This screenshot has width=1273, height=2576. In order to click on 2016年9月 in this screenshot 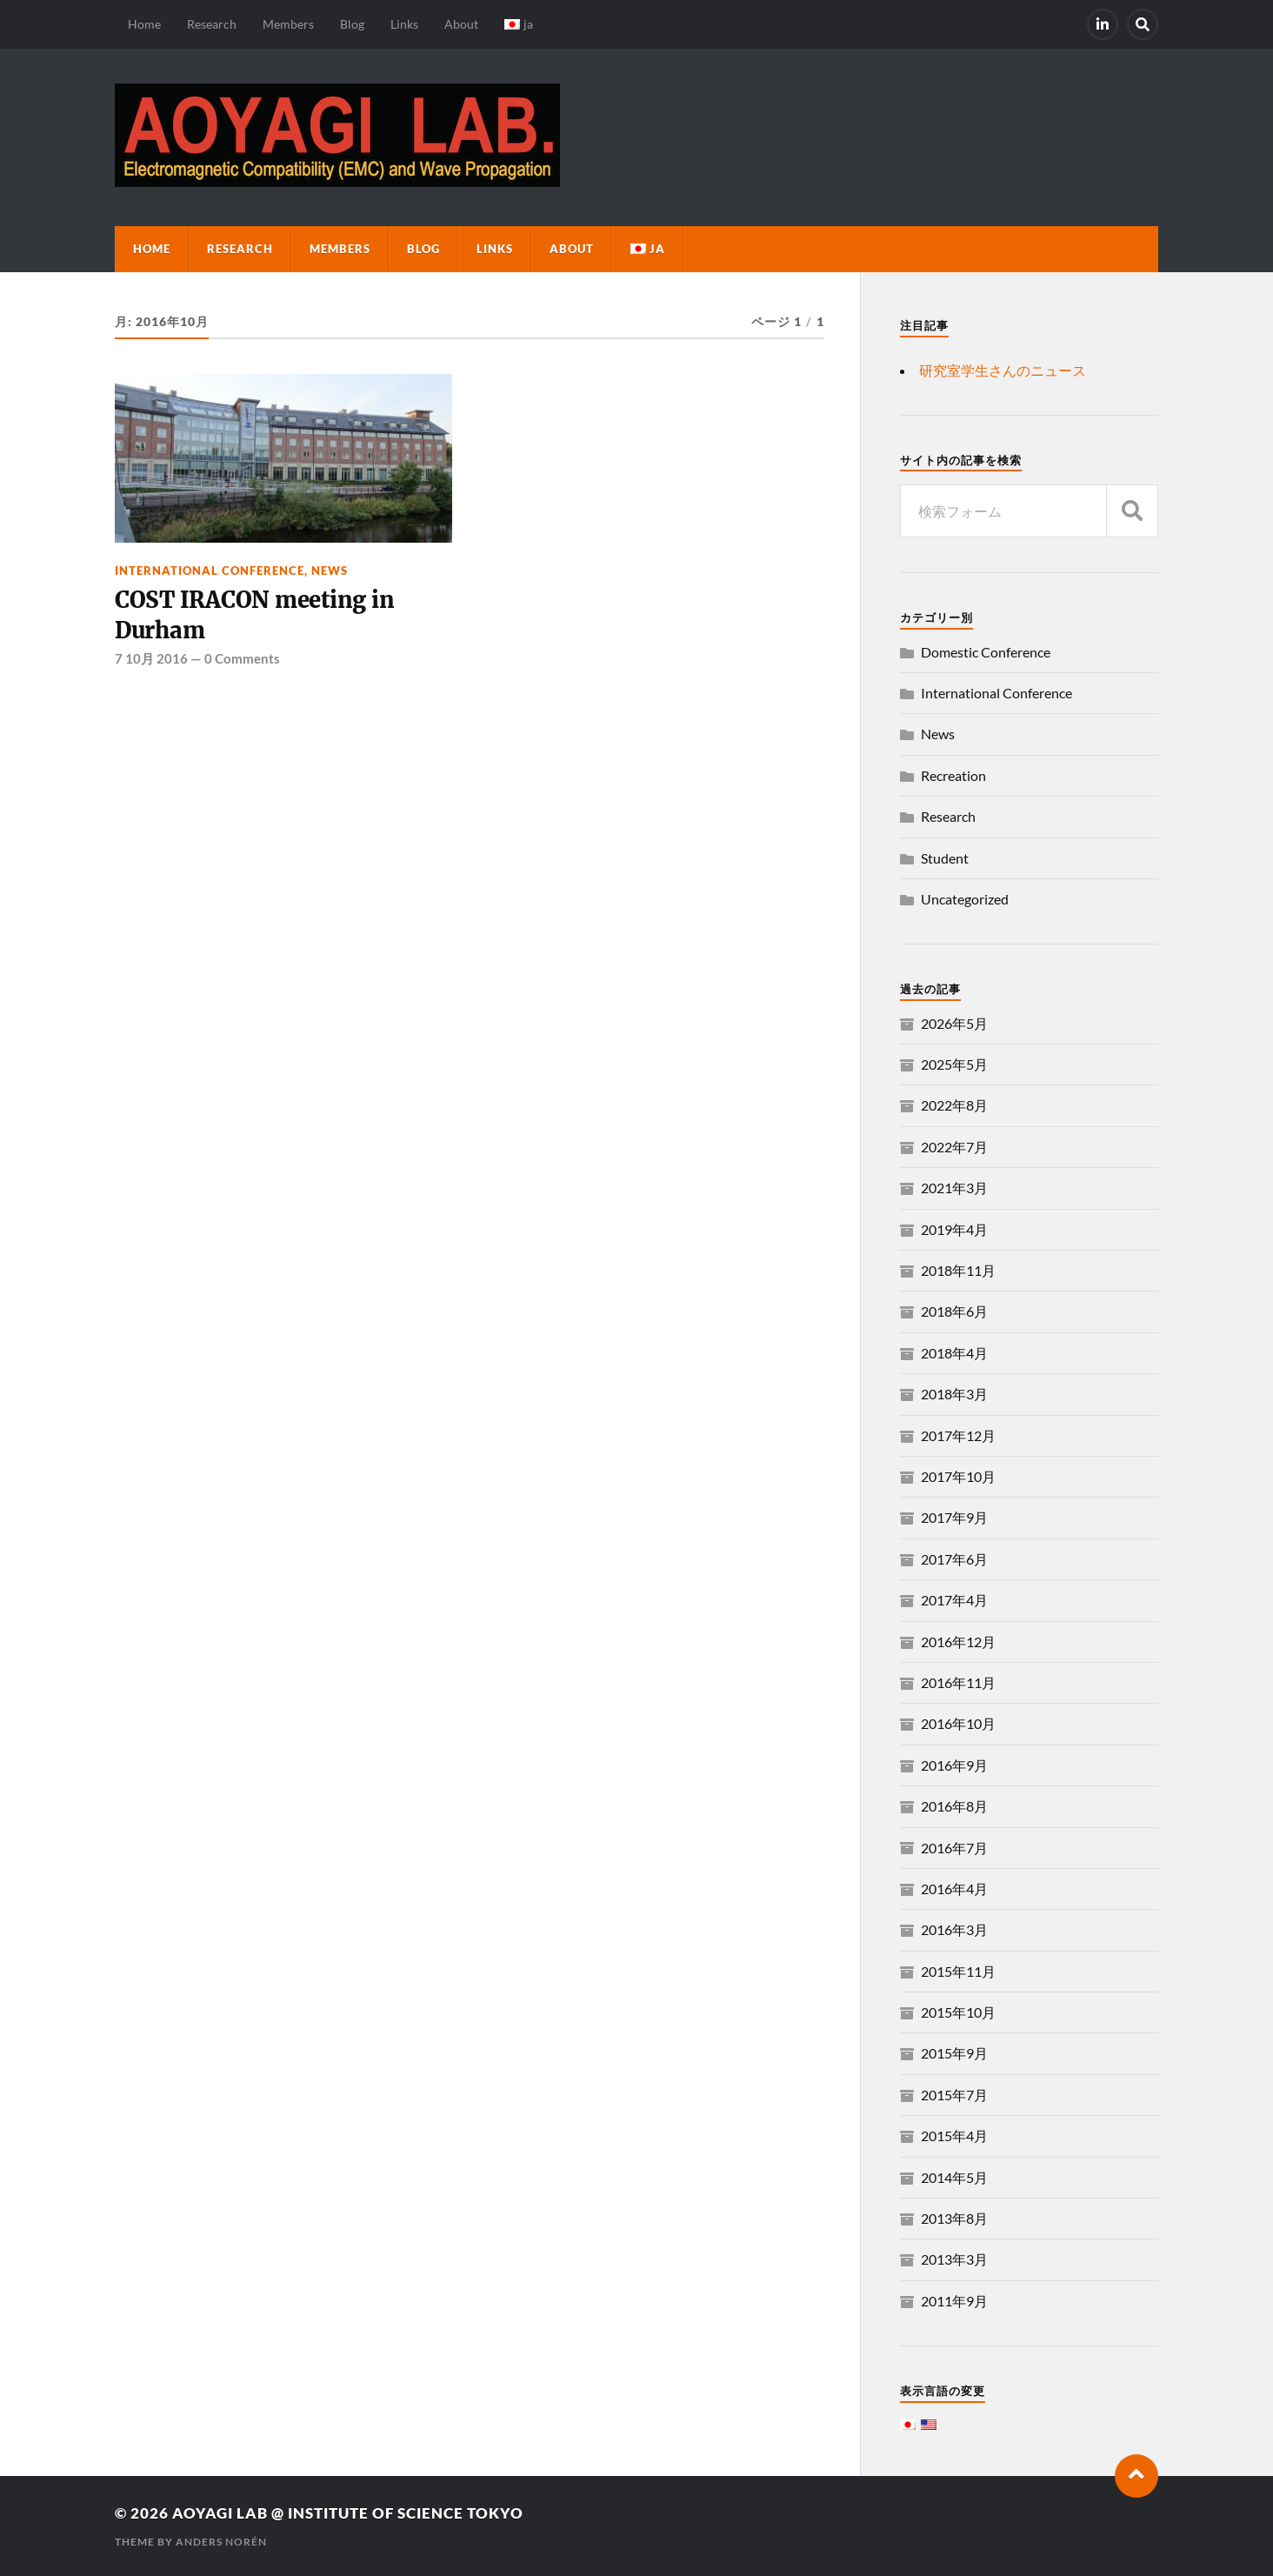, I will do `click(954, 1765)`.